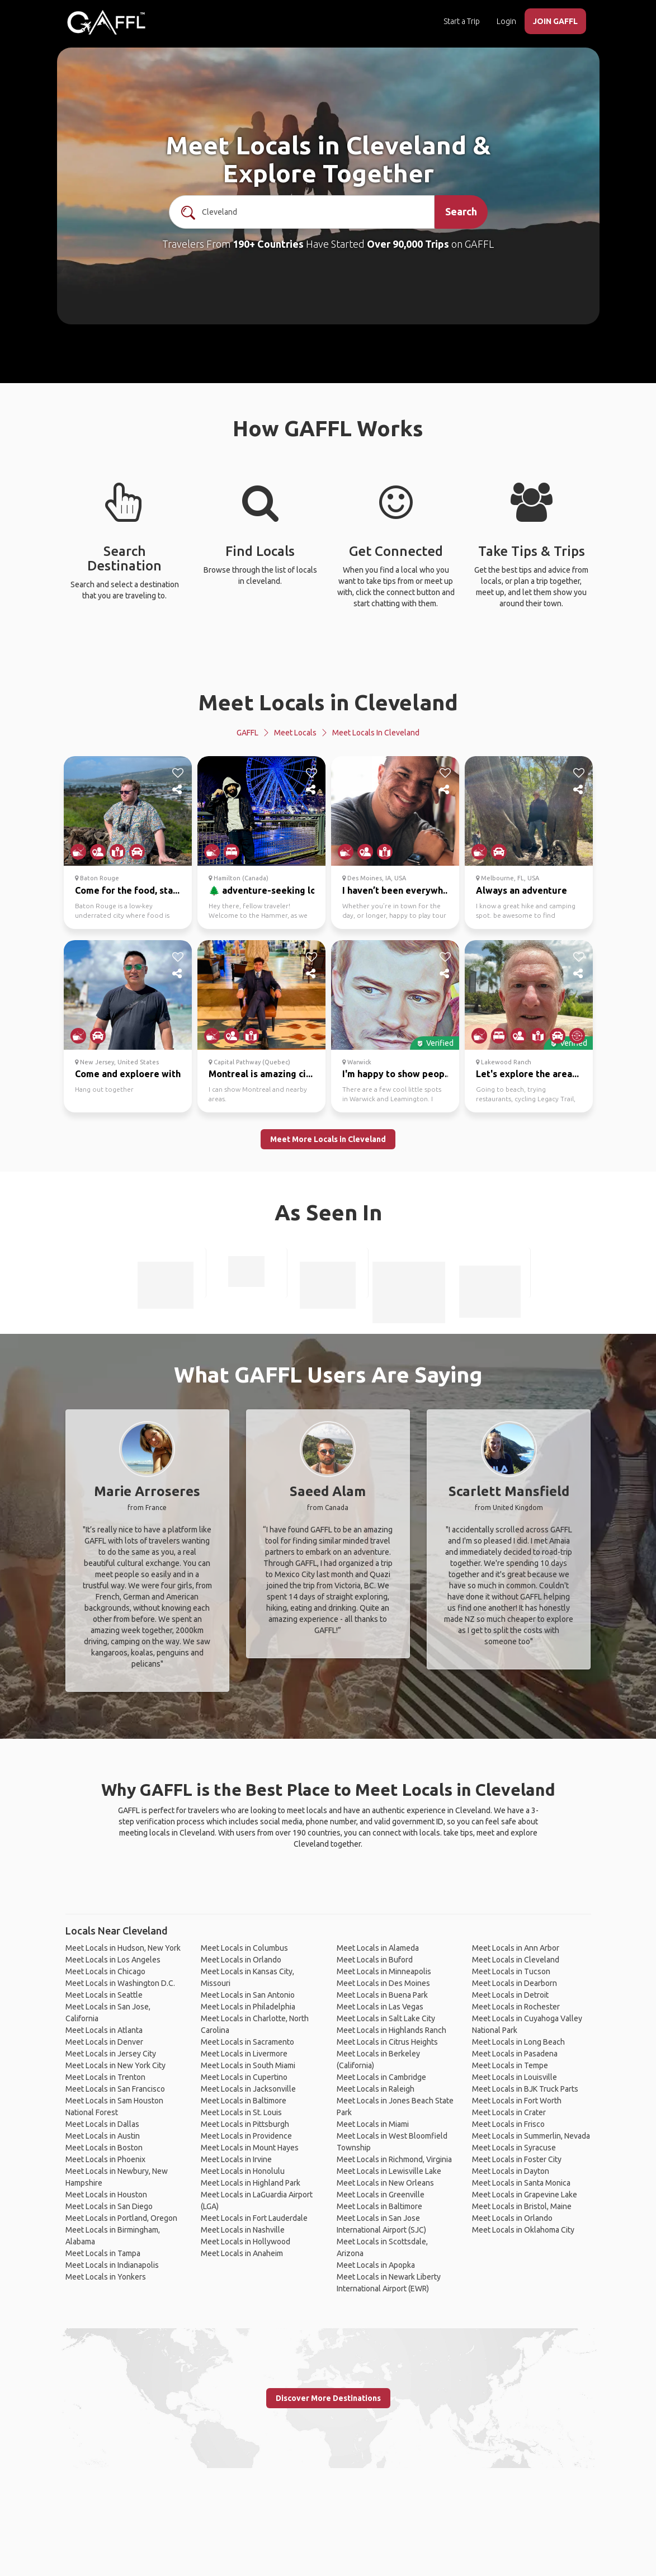  What do you see at coordinates (244, 2053) in the screenshot?
I see `Meet Locals in Livermore` at bounding box center [244, 2053].